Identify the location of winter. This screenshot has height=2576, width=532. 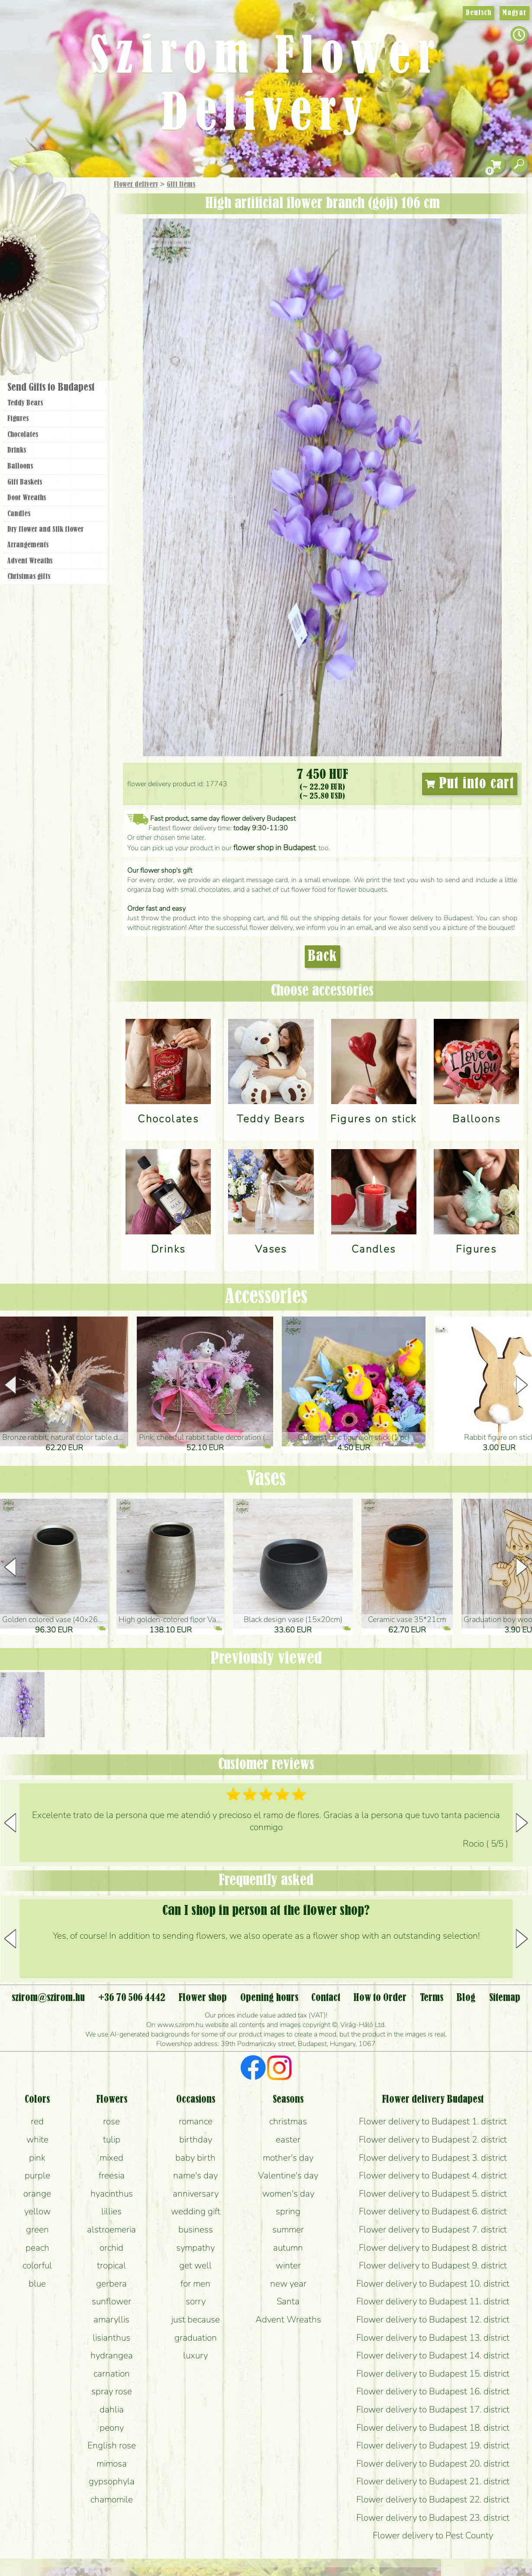
(288, 2265).